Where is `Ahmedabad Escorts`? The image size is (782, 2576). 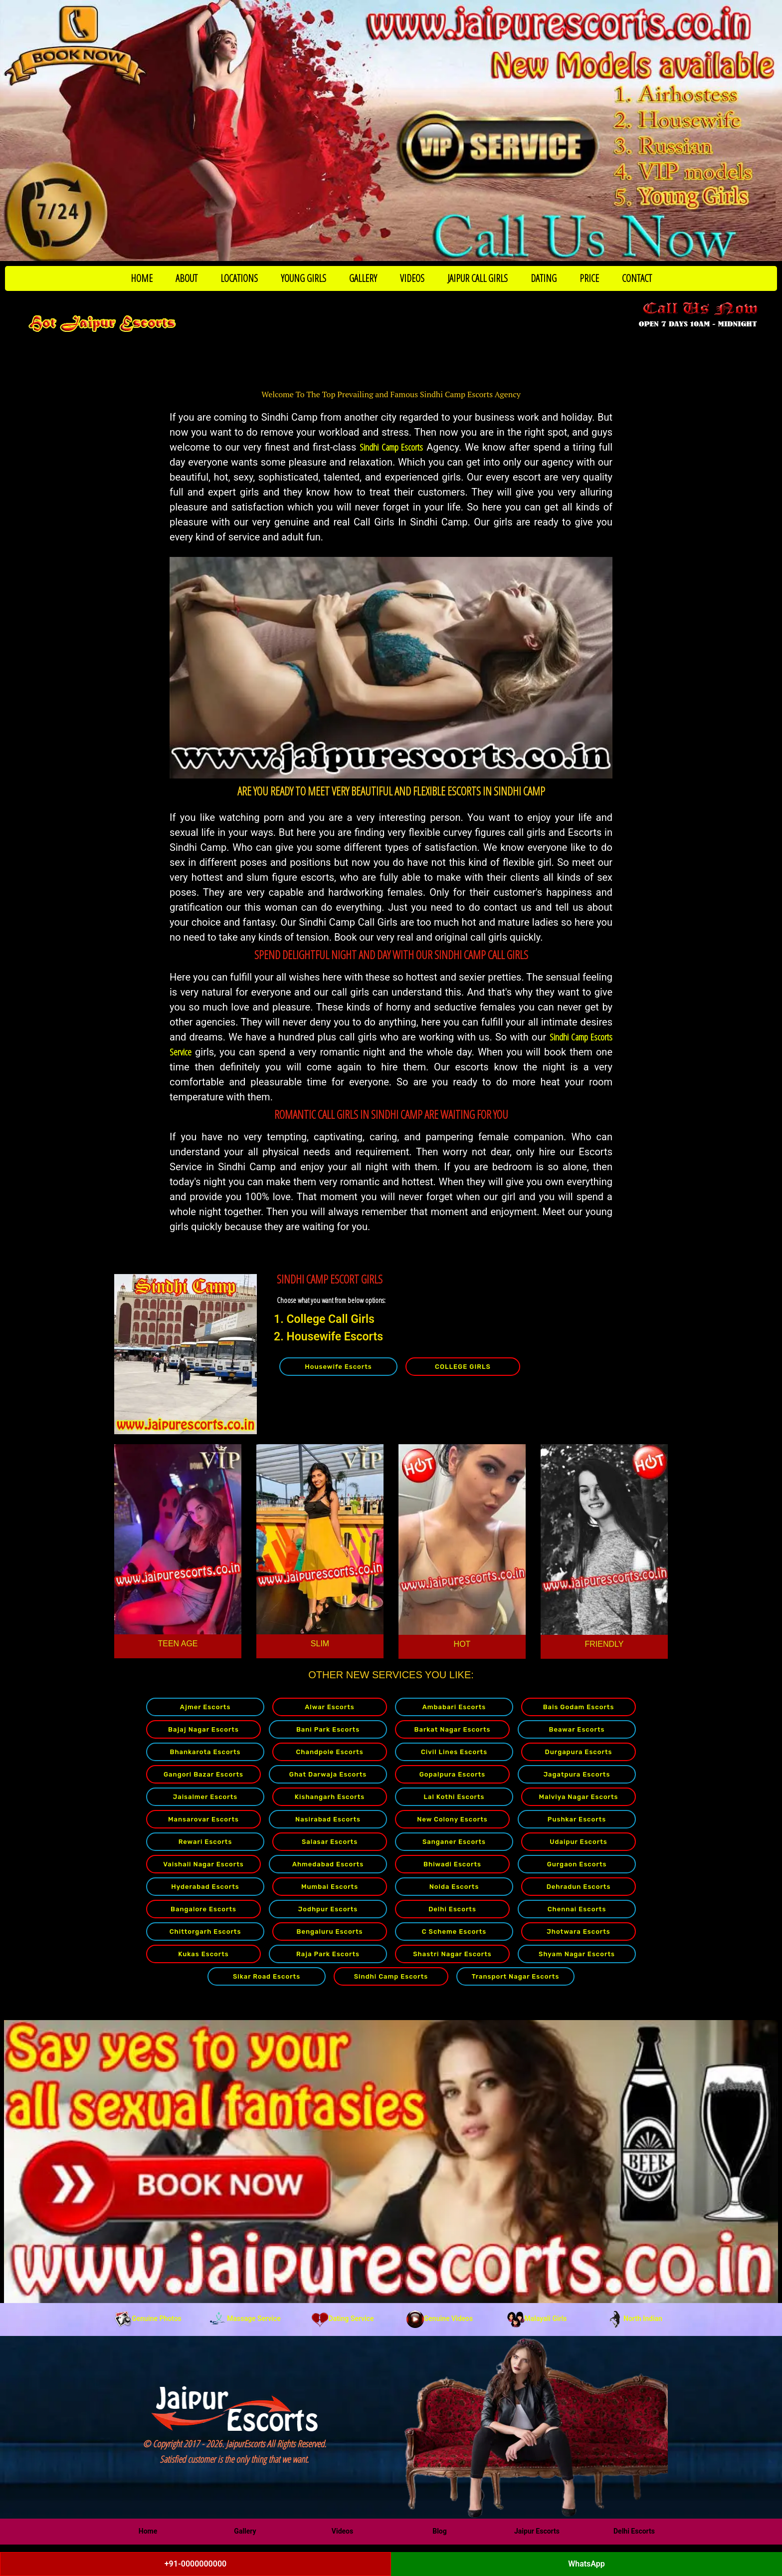 Ahmedabad Escorts is located at coordinates (328, 1864).